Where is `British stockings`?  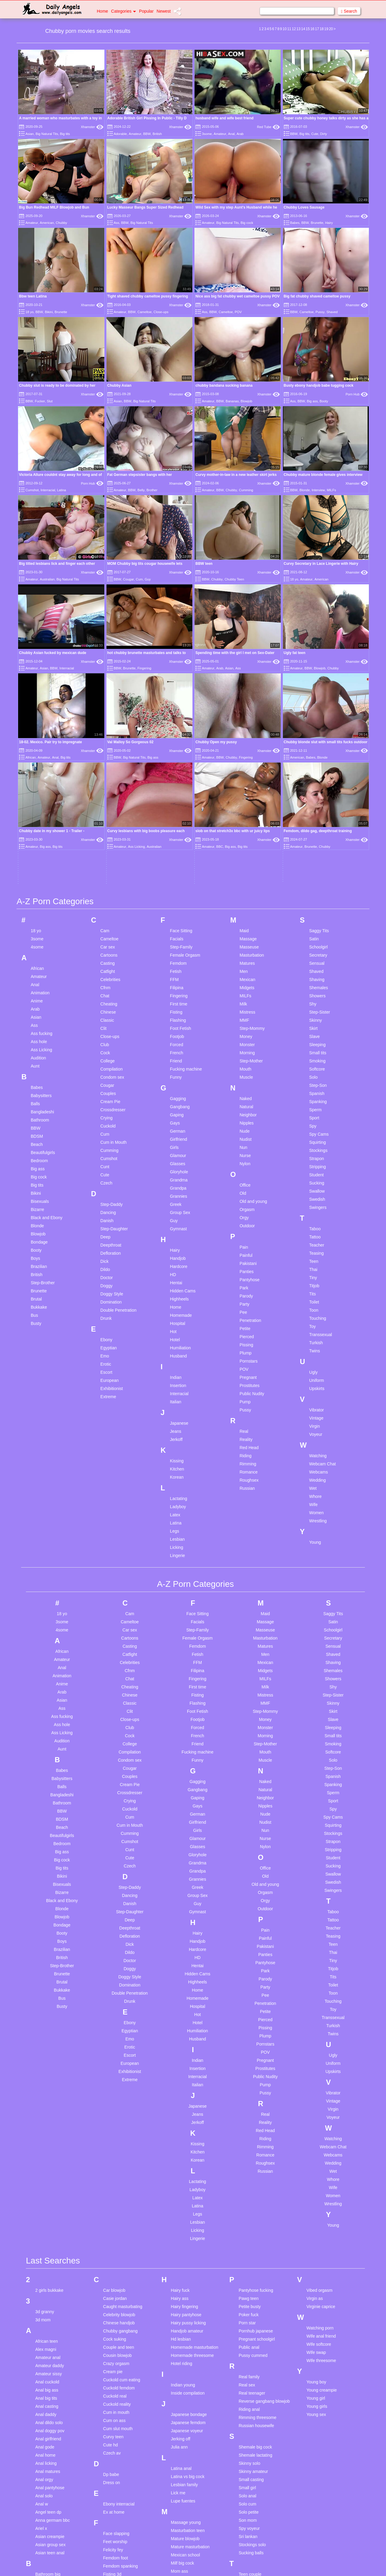 British stockings is located at coordinates (50, 2563).